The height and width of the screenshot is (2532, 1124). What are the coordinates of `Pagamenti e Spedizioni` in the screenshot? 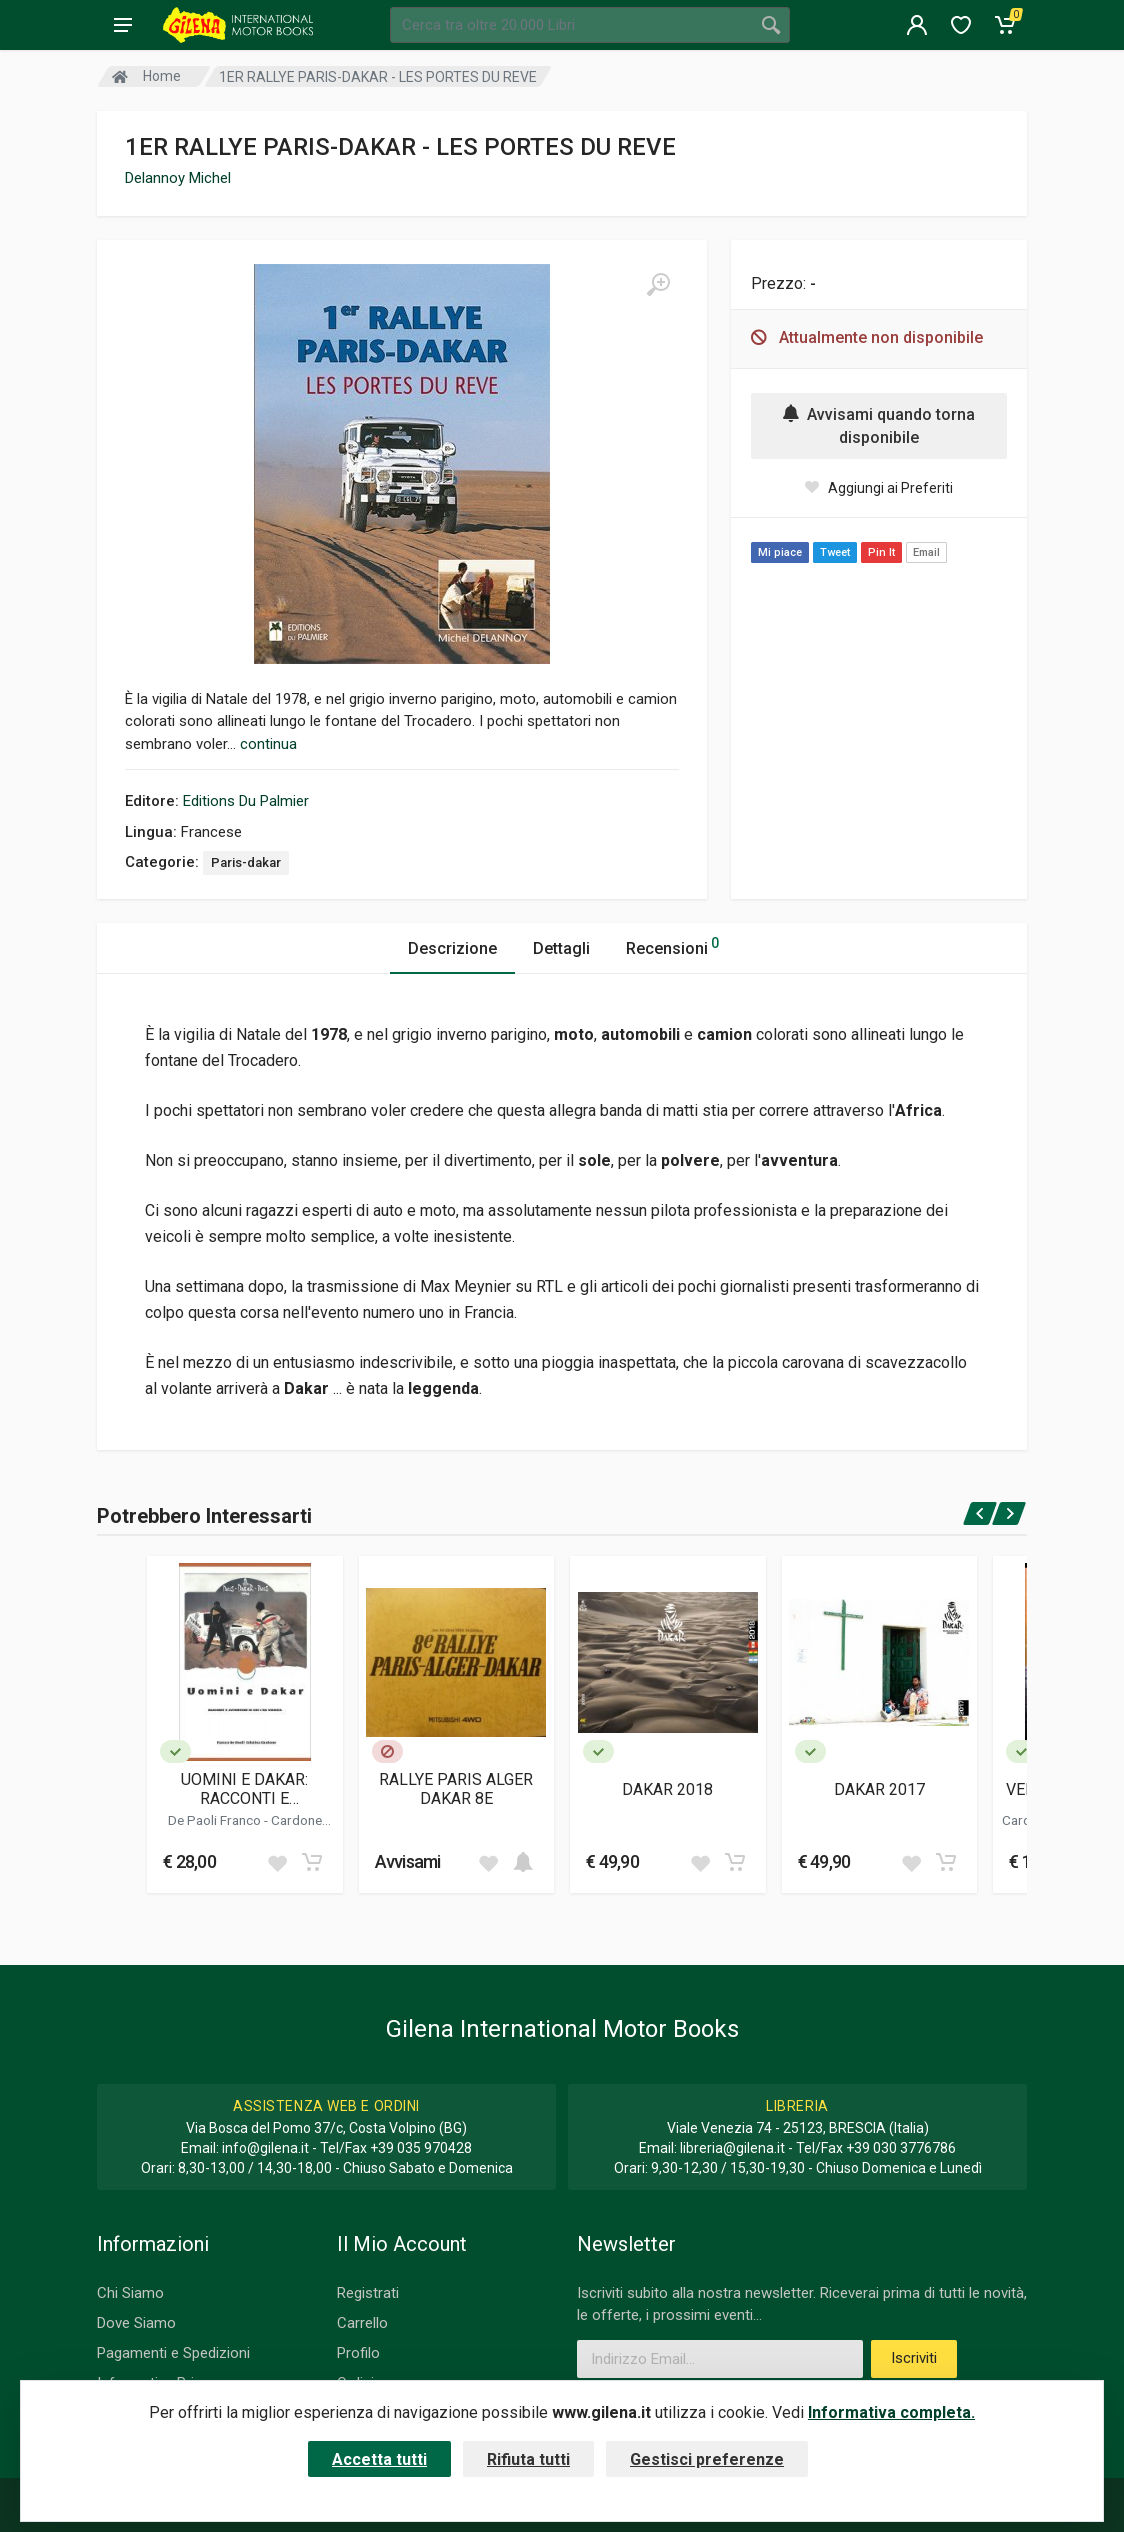 It's located at (173, 2353).